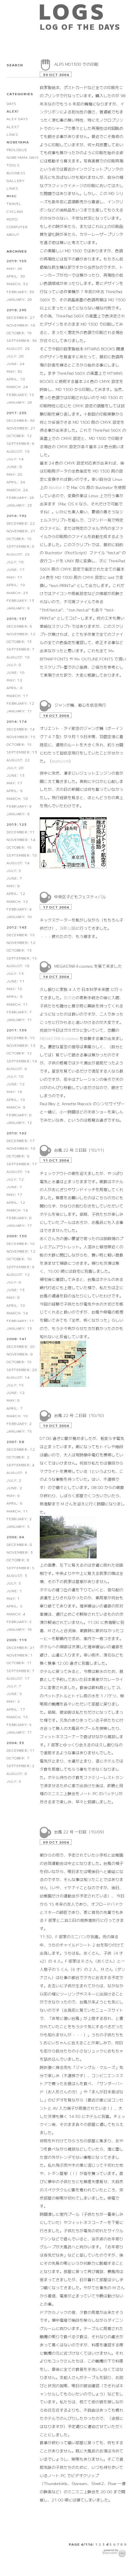  I want to click on January: 23, so click(19, 505).